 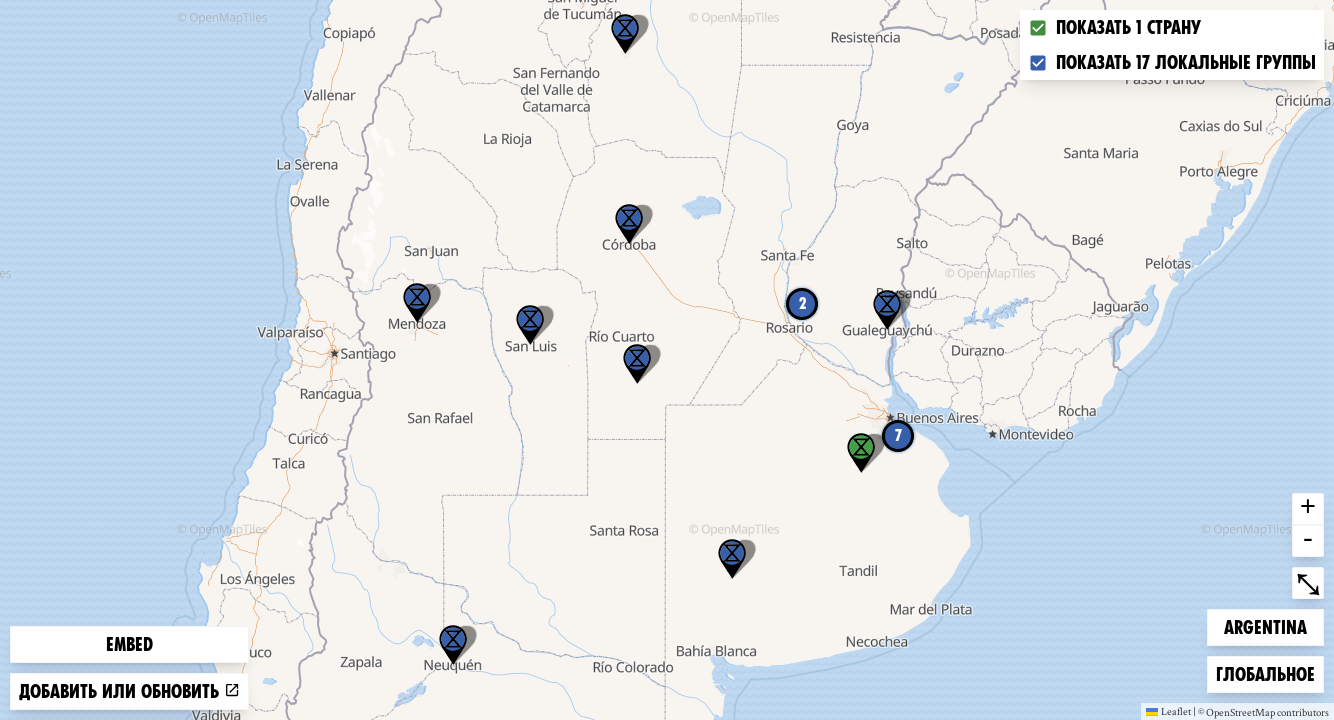 What do you see at coordinates (1265, 672) in the screenshot?
I see `Глобальное` at bounding box center [1265, 672].